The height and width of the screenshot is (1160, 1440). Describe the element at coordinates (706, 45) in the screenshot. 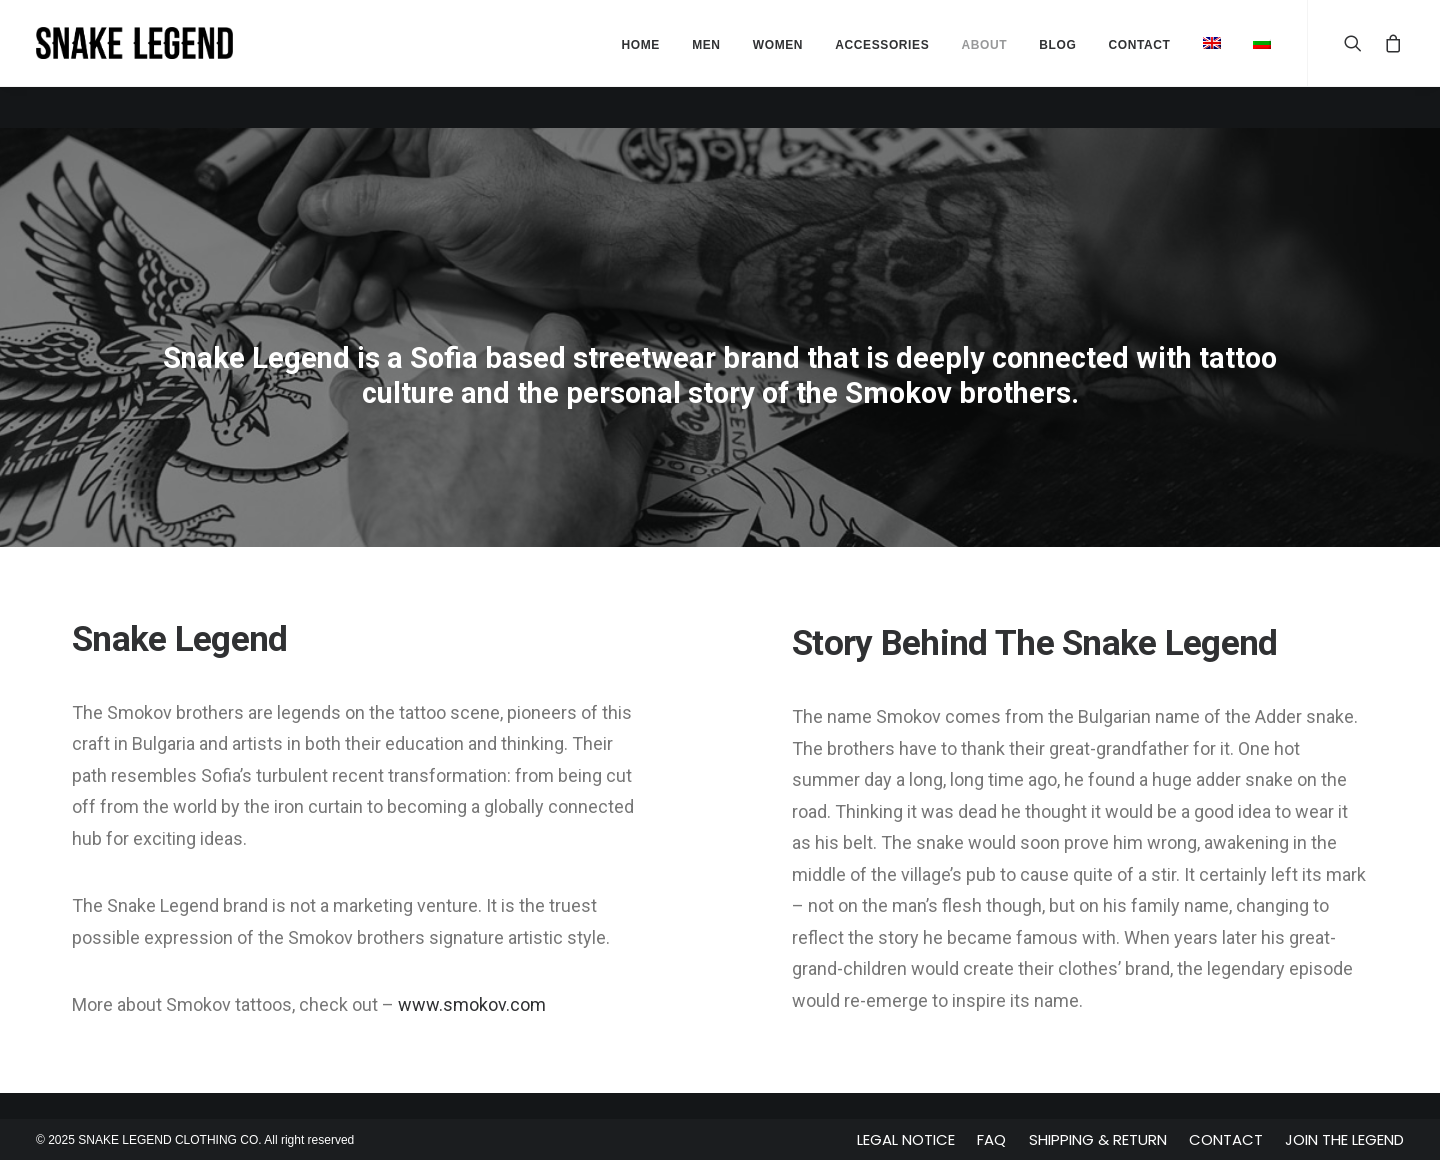

I see `Men` at that location.